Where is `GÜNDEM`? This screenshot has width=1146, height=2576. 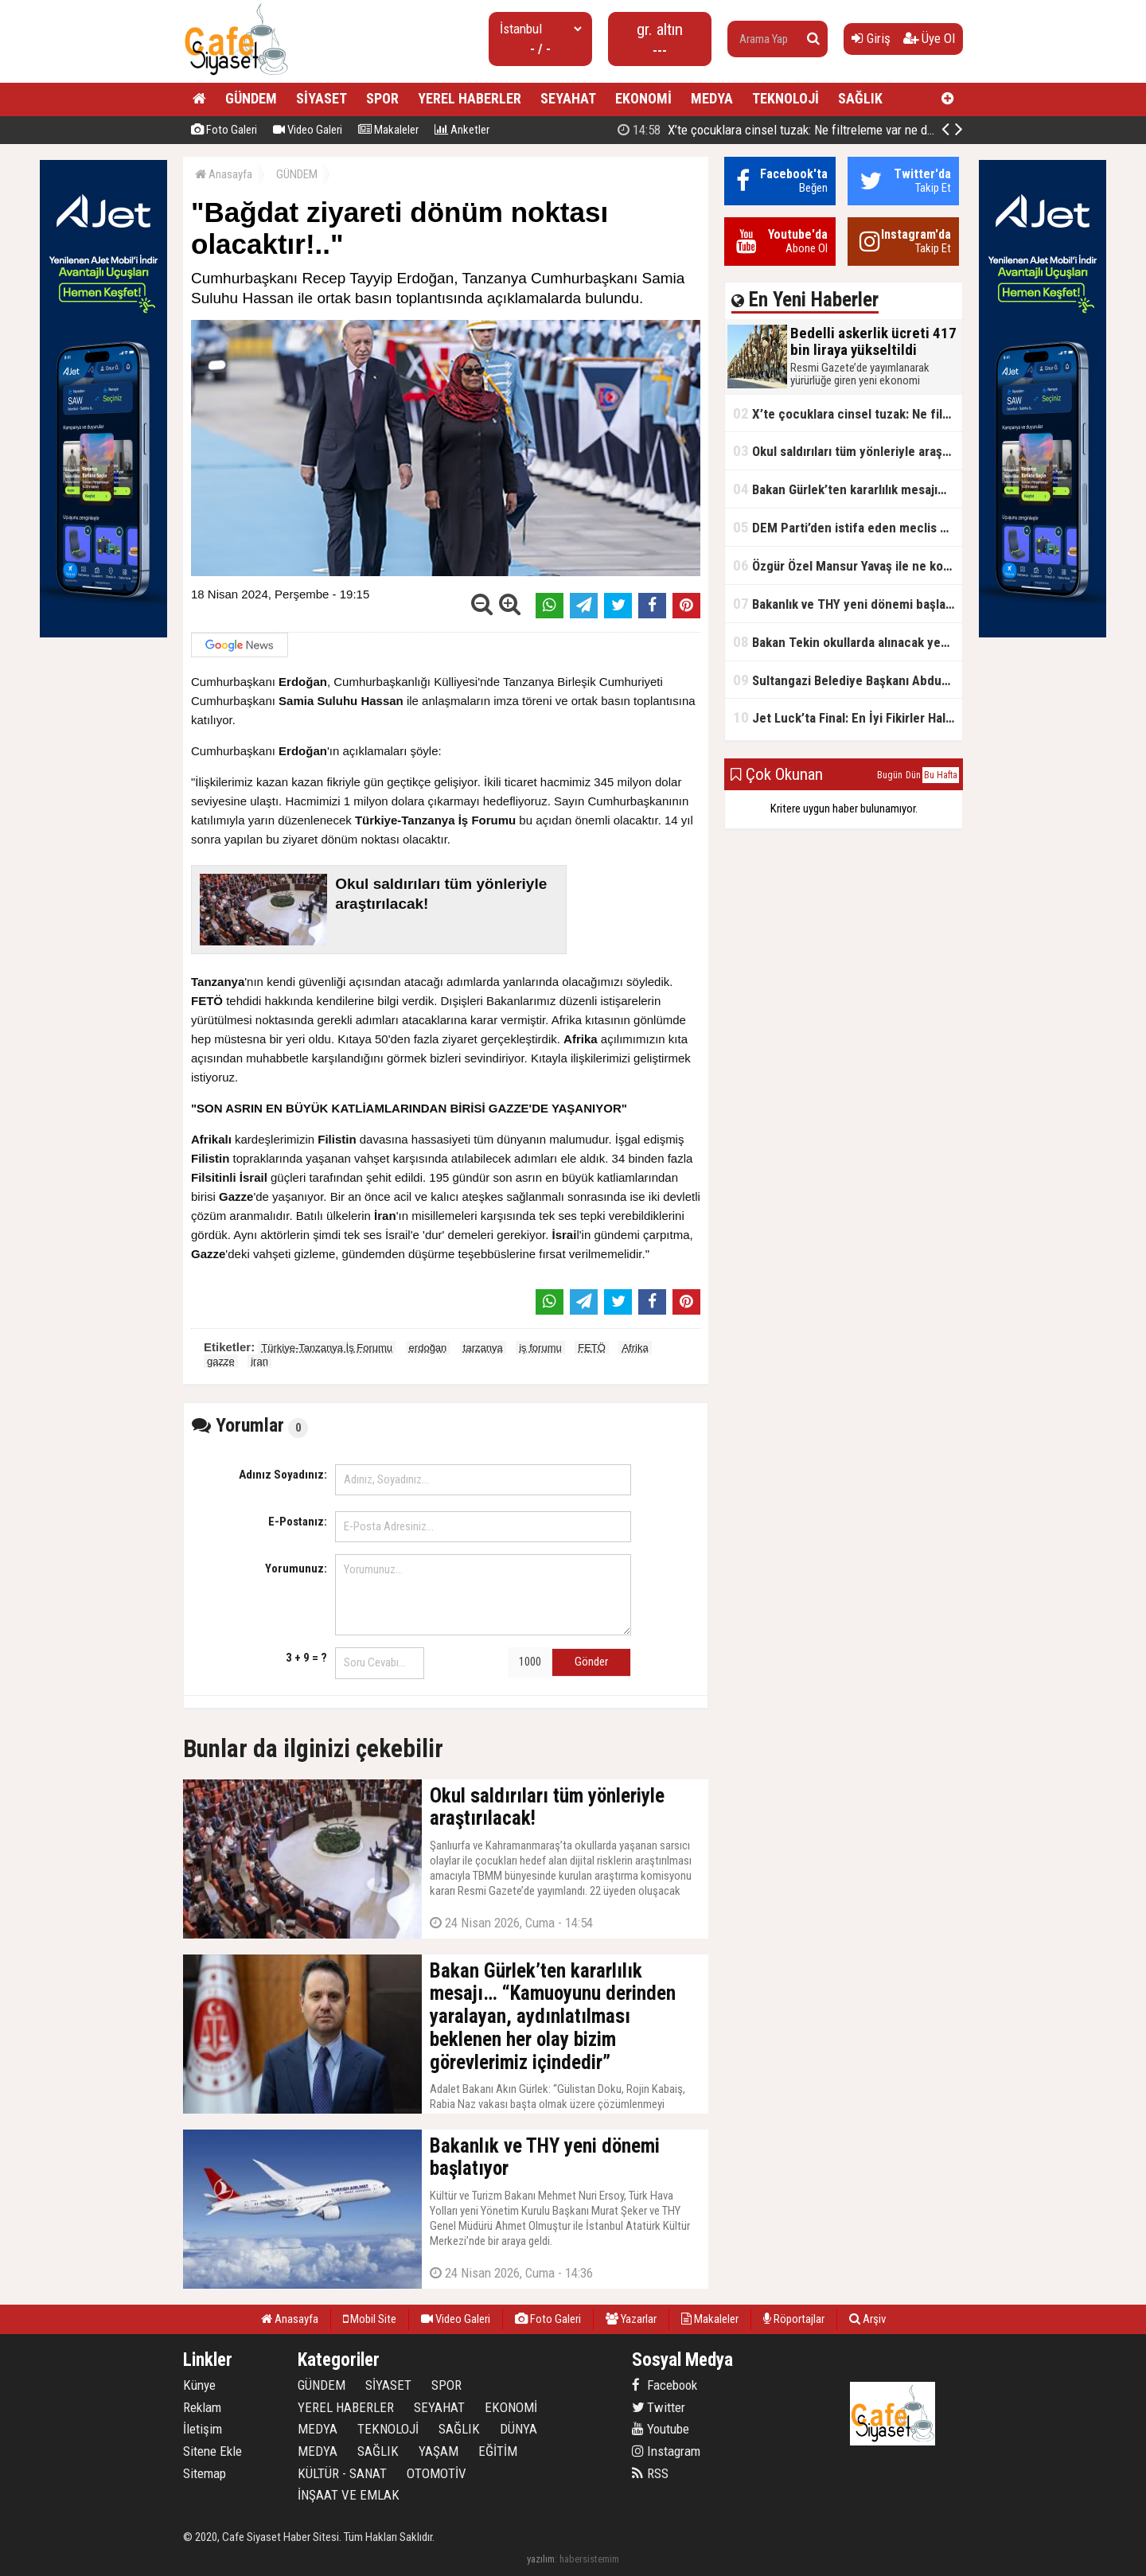
GÜNDEM is located at coordinates (251, 98).